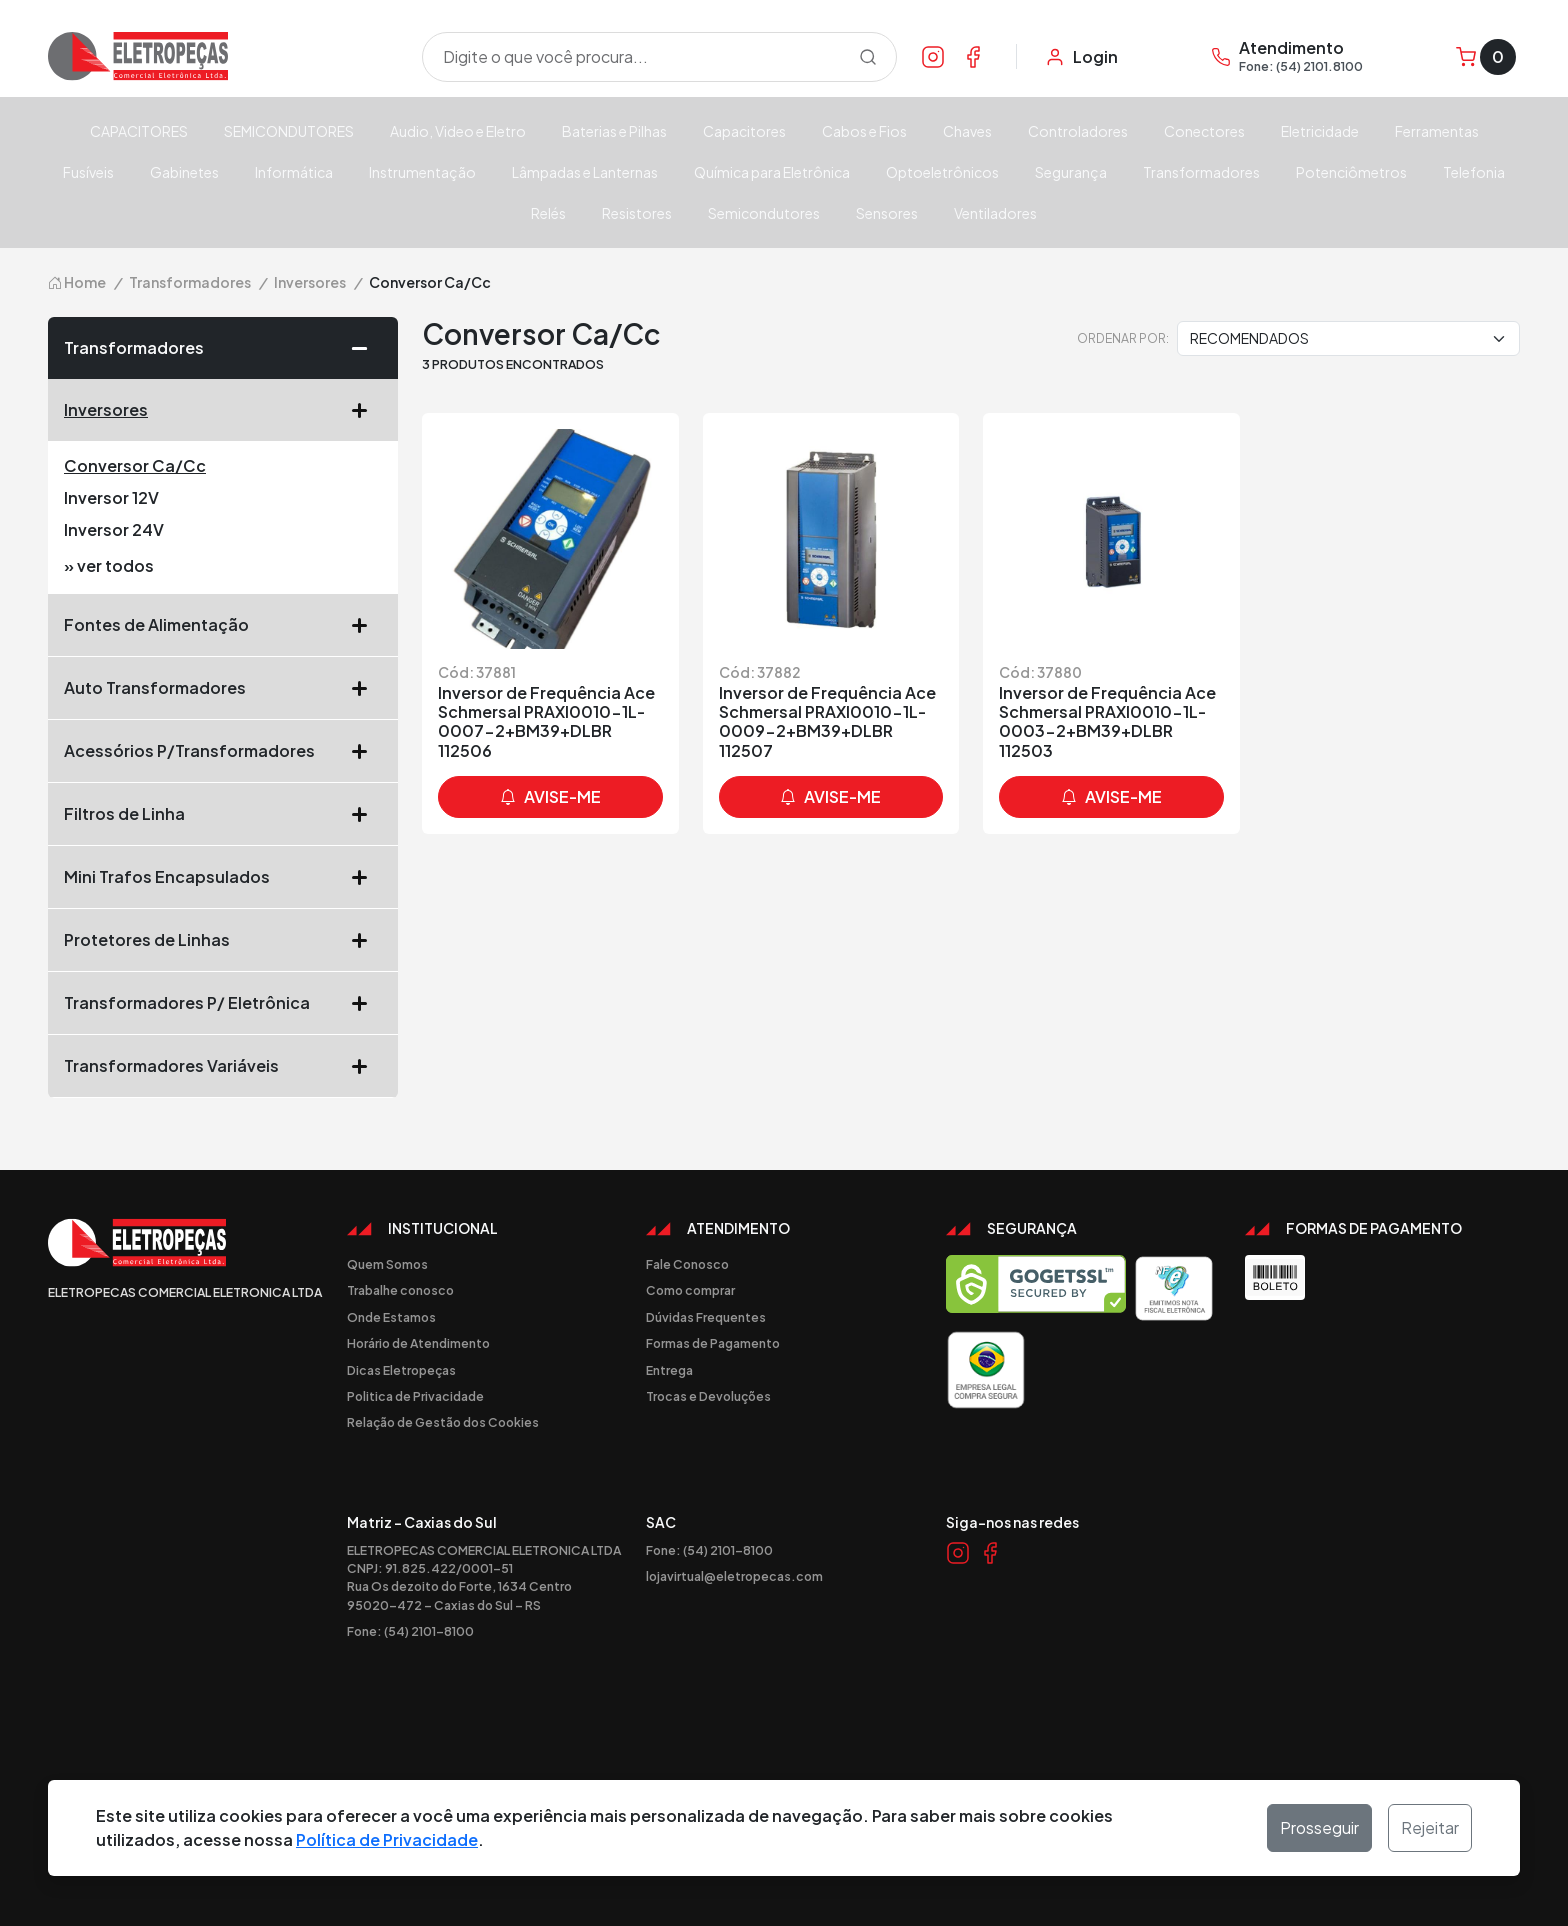 This screenshot has width=1568, height=1926. I want to click on Quem Somos, so click(387, 1264).